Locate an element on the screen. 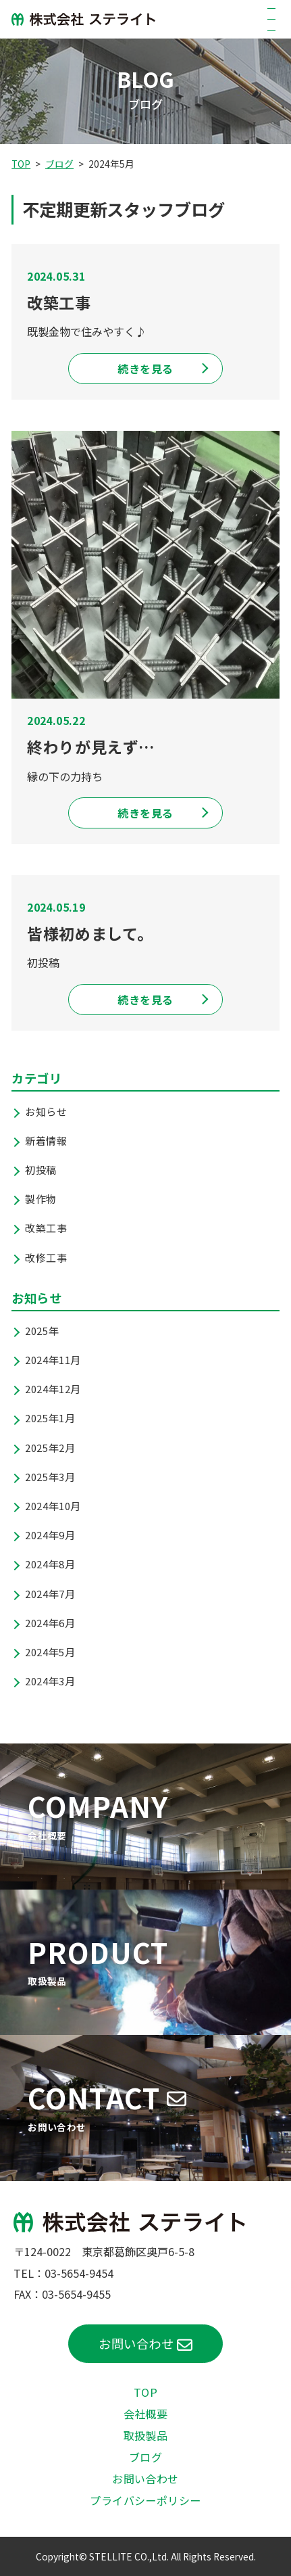 The height and width of the screenshot is (2576, 291). 改築工事 is located at coordinates (46, 1228).